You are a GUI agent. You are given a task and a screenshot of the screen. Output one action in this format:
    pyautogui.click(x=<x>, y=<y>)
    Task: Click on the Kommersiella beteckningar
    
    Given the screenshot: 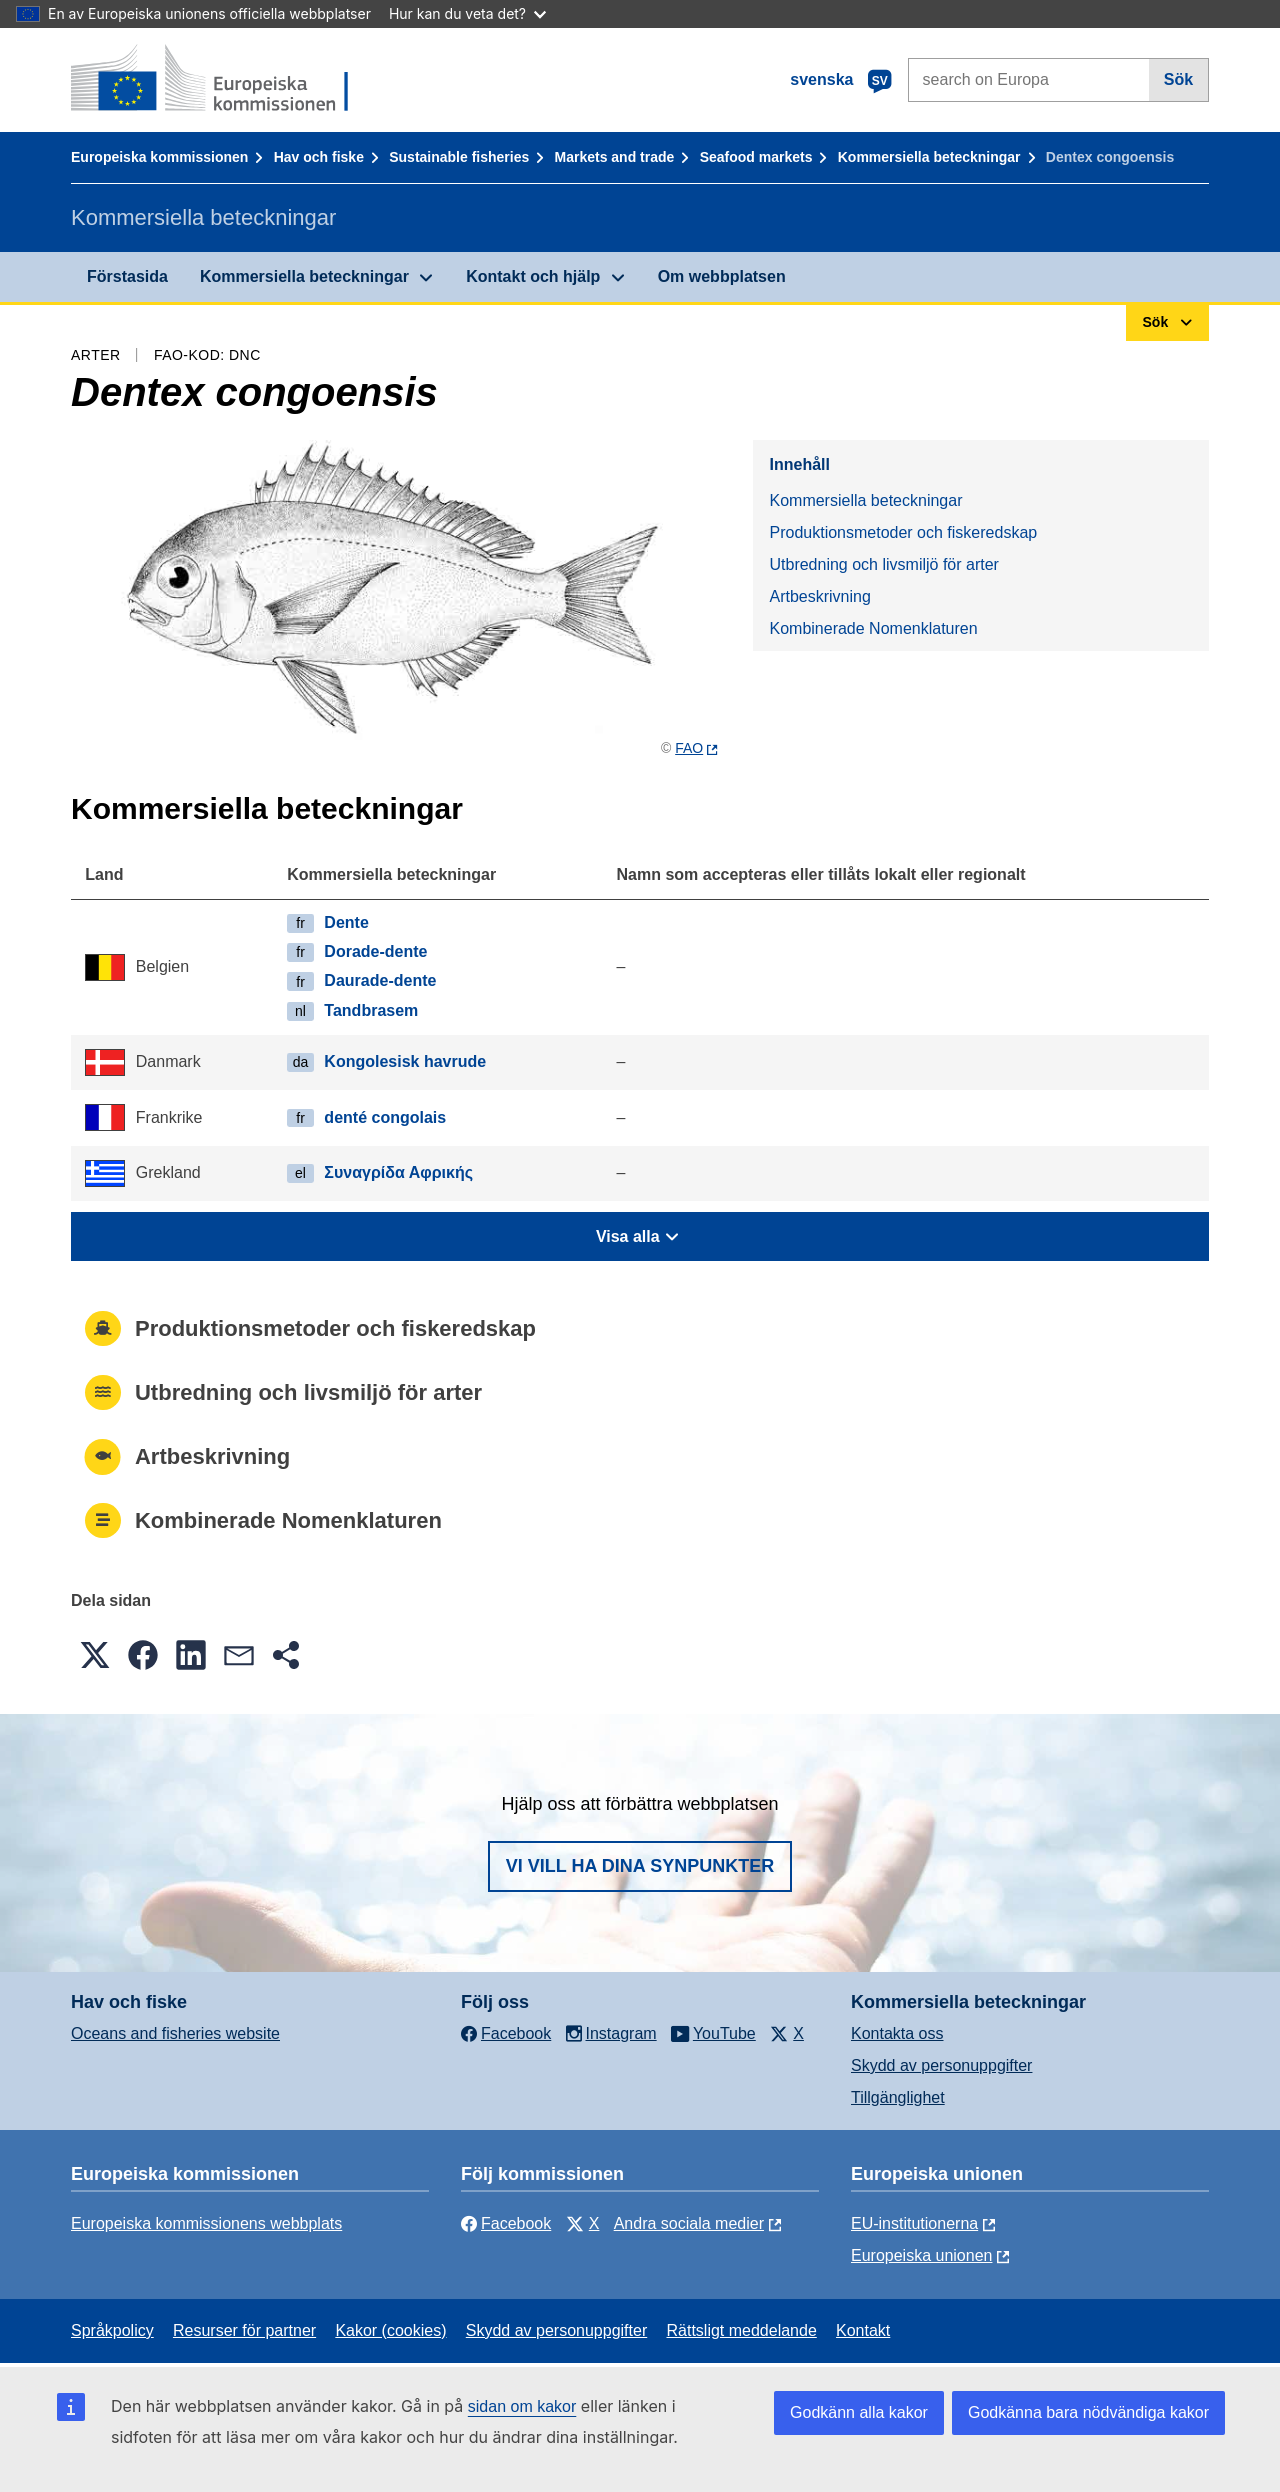 What is the action you would take?
    pyautogui.click(x=929, y=157)
    